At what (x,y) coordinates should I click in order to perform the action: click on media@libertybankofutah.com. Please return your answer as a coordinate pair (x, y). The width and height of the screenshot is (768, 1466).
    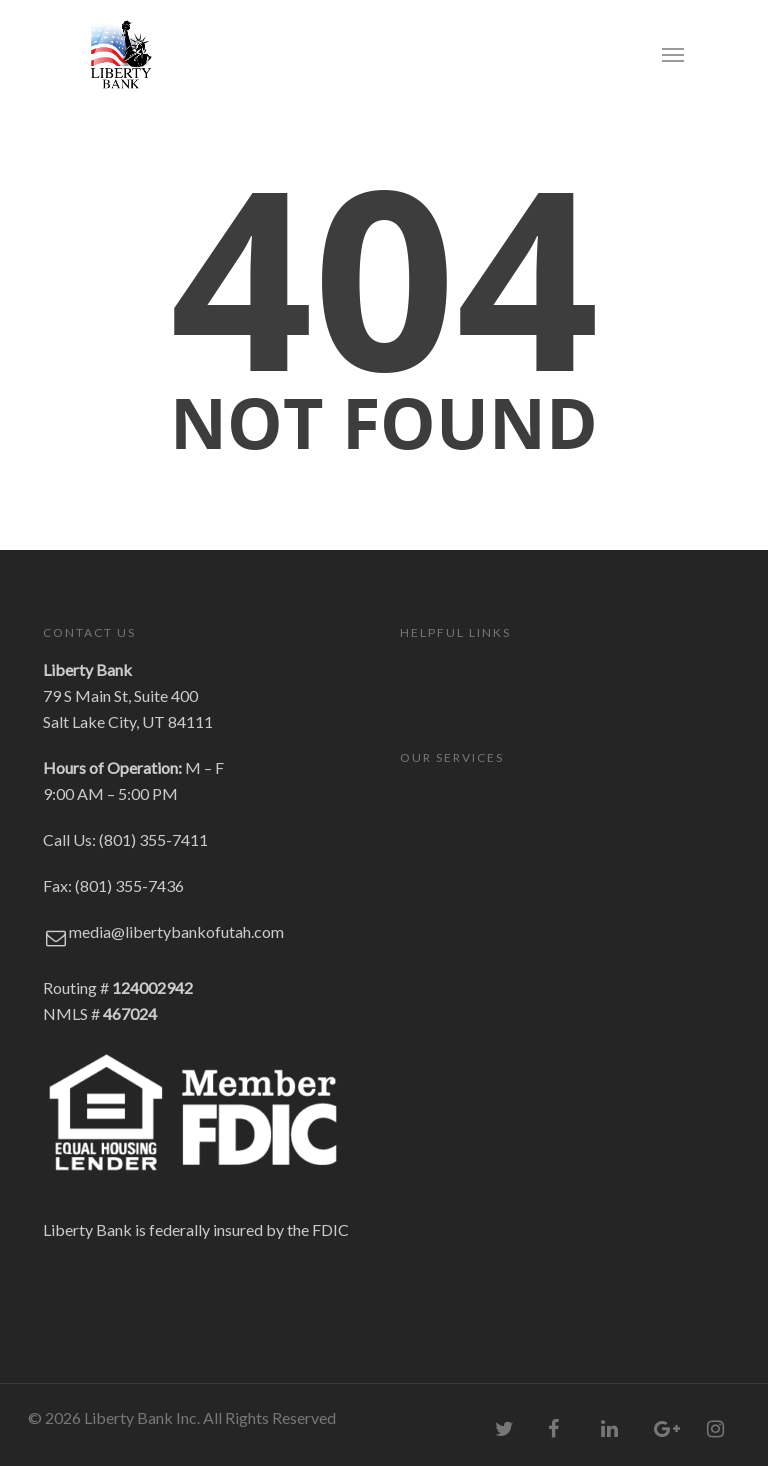
    Looking at the image, I should click on (176, 931).